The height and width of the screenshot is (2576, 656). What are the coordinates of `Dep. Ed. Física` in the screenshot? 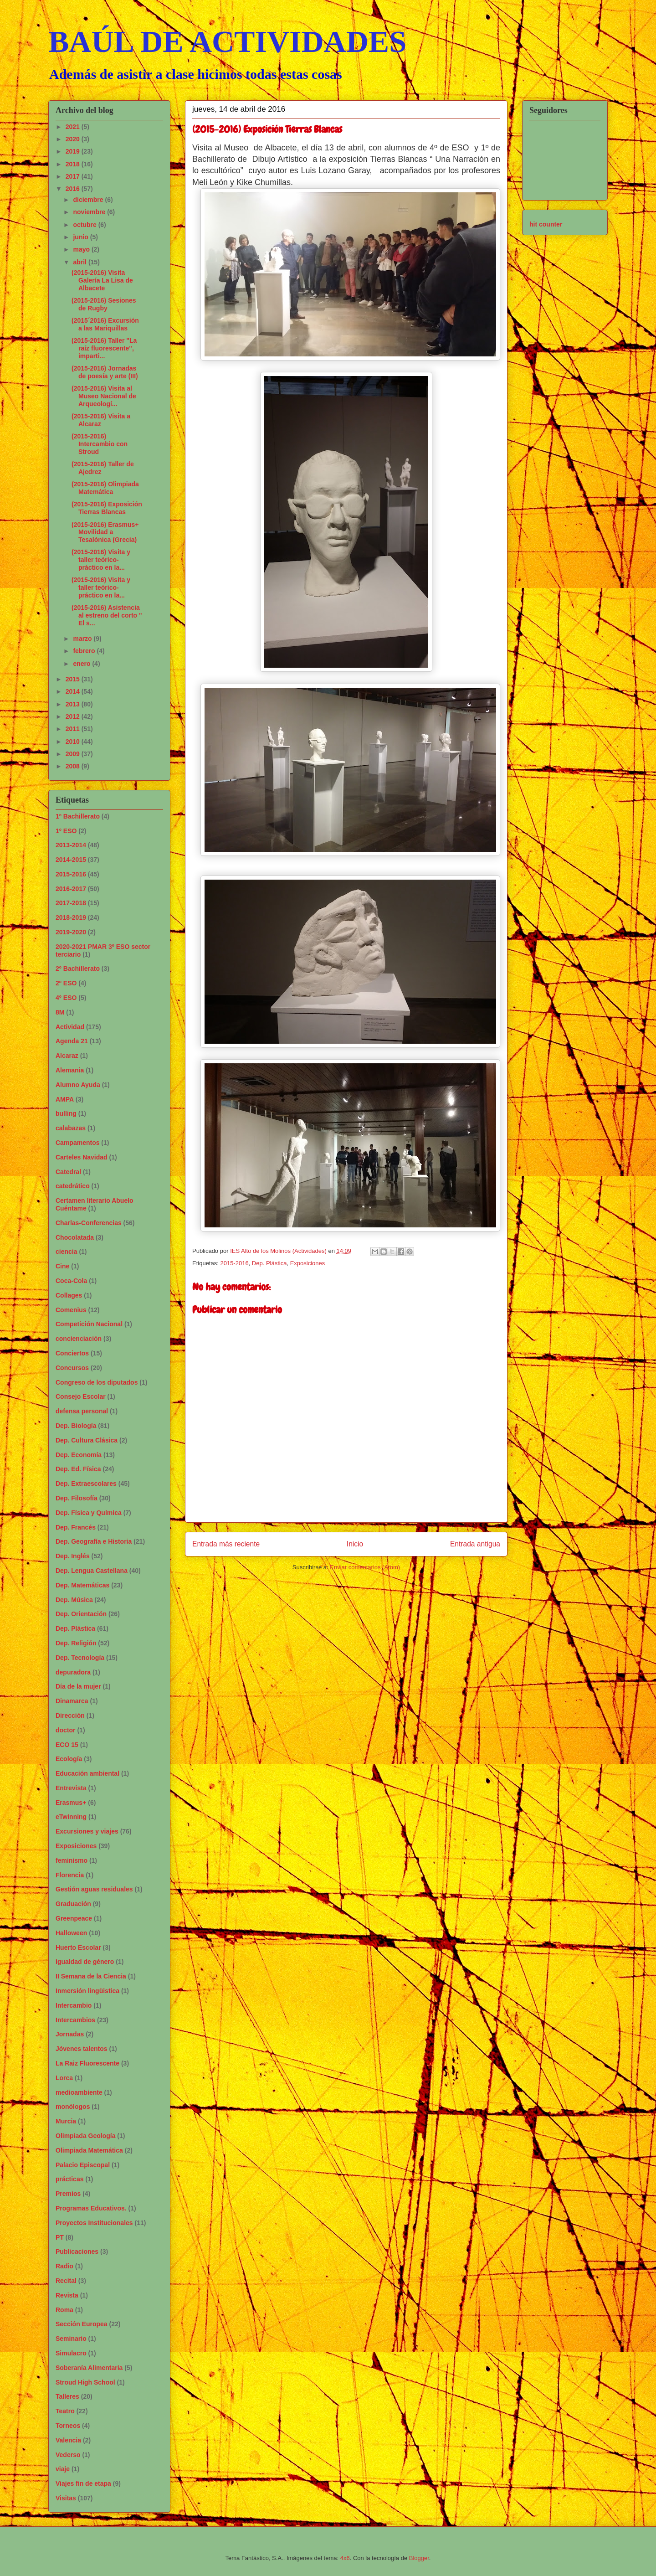 It's located at (78, 1469).